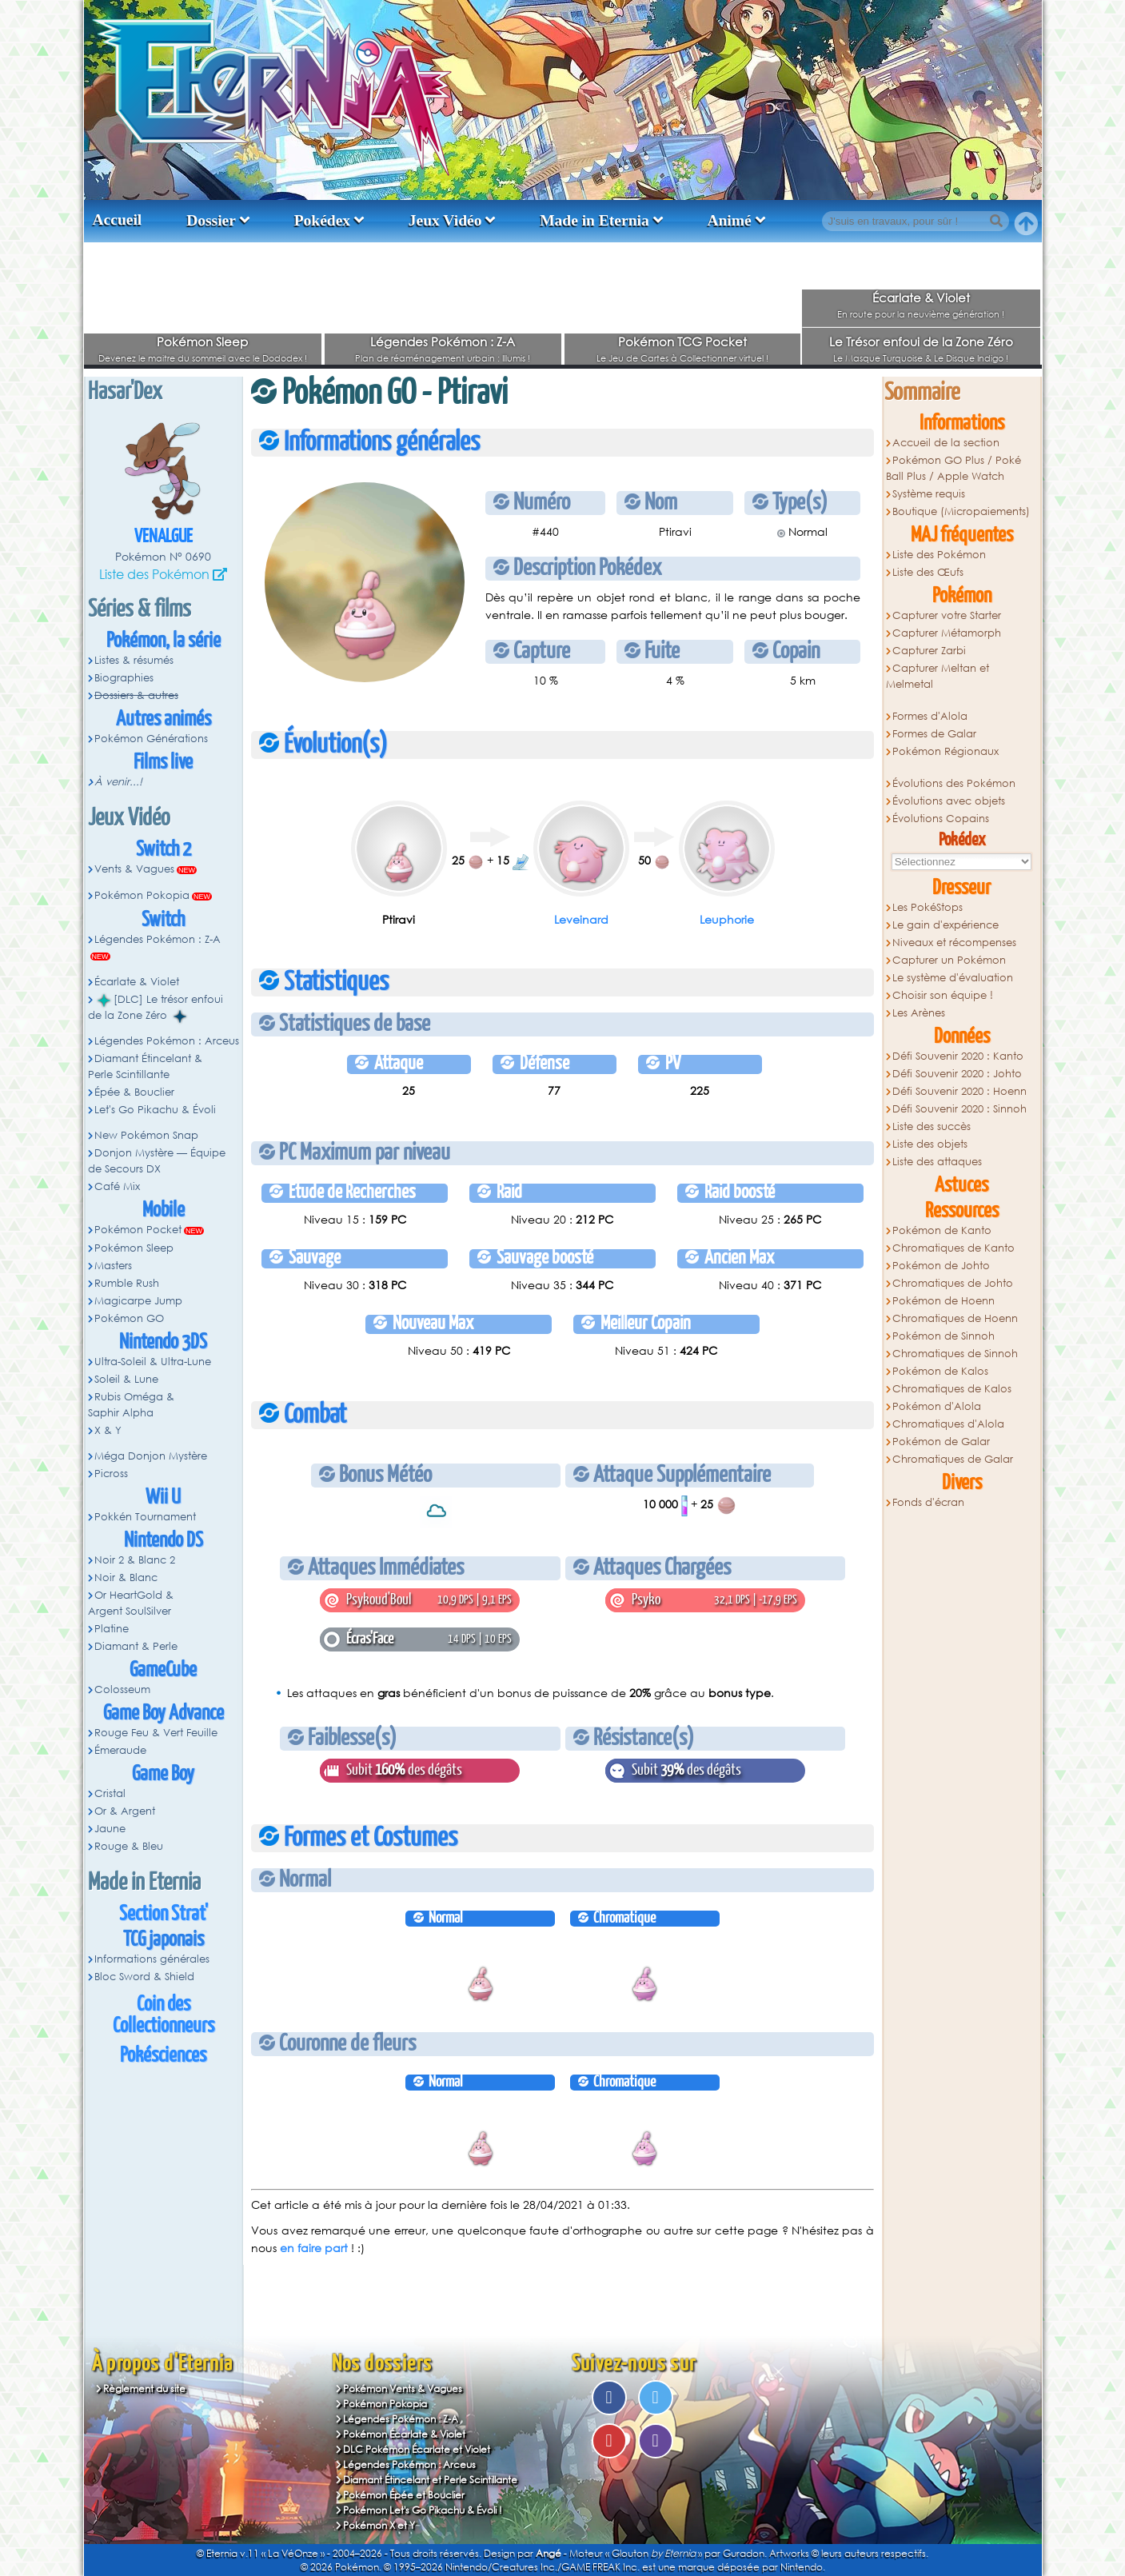 This screenshot has width=1125, height=2576. What do you see at coordinates (122, 1689) in the screenshot?
I see `Colosseum` at bounding box center [122, 1689].